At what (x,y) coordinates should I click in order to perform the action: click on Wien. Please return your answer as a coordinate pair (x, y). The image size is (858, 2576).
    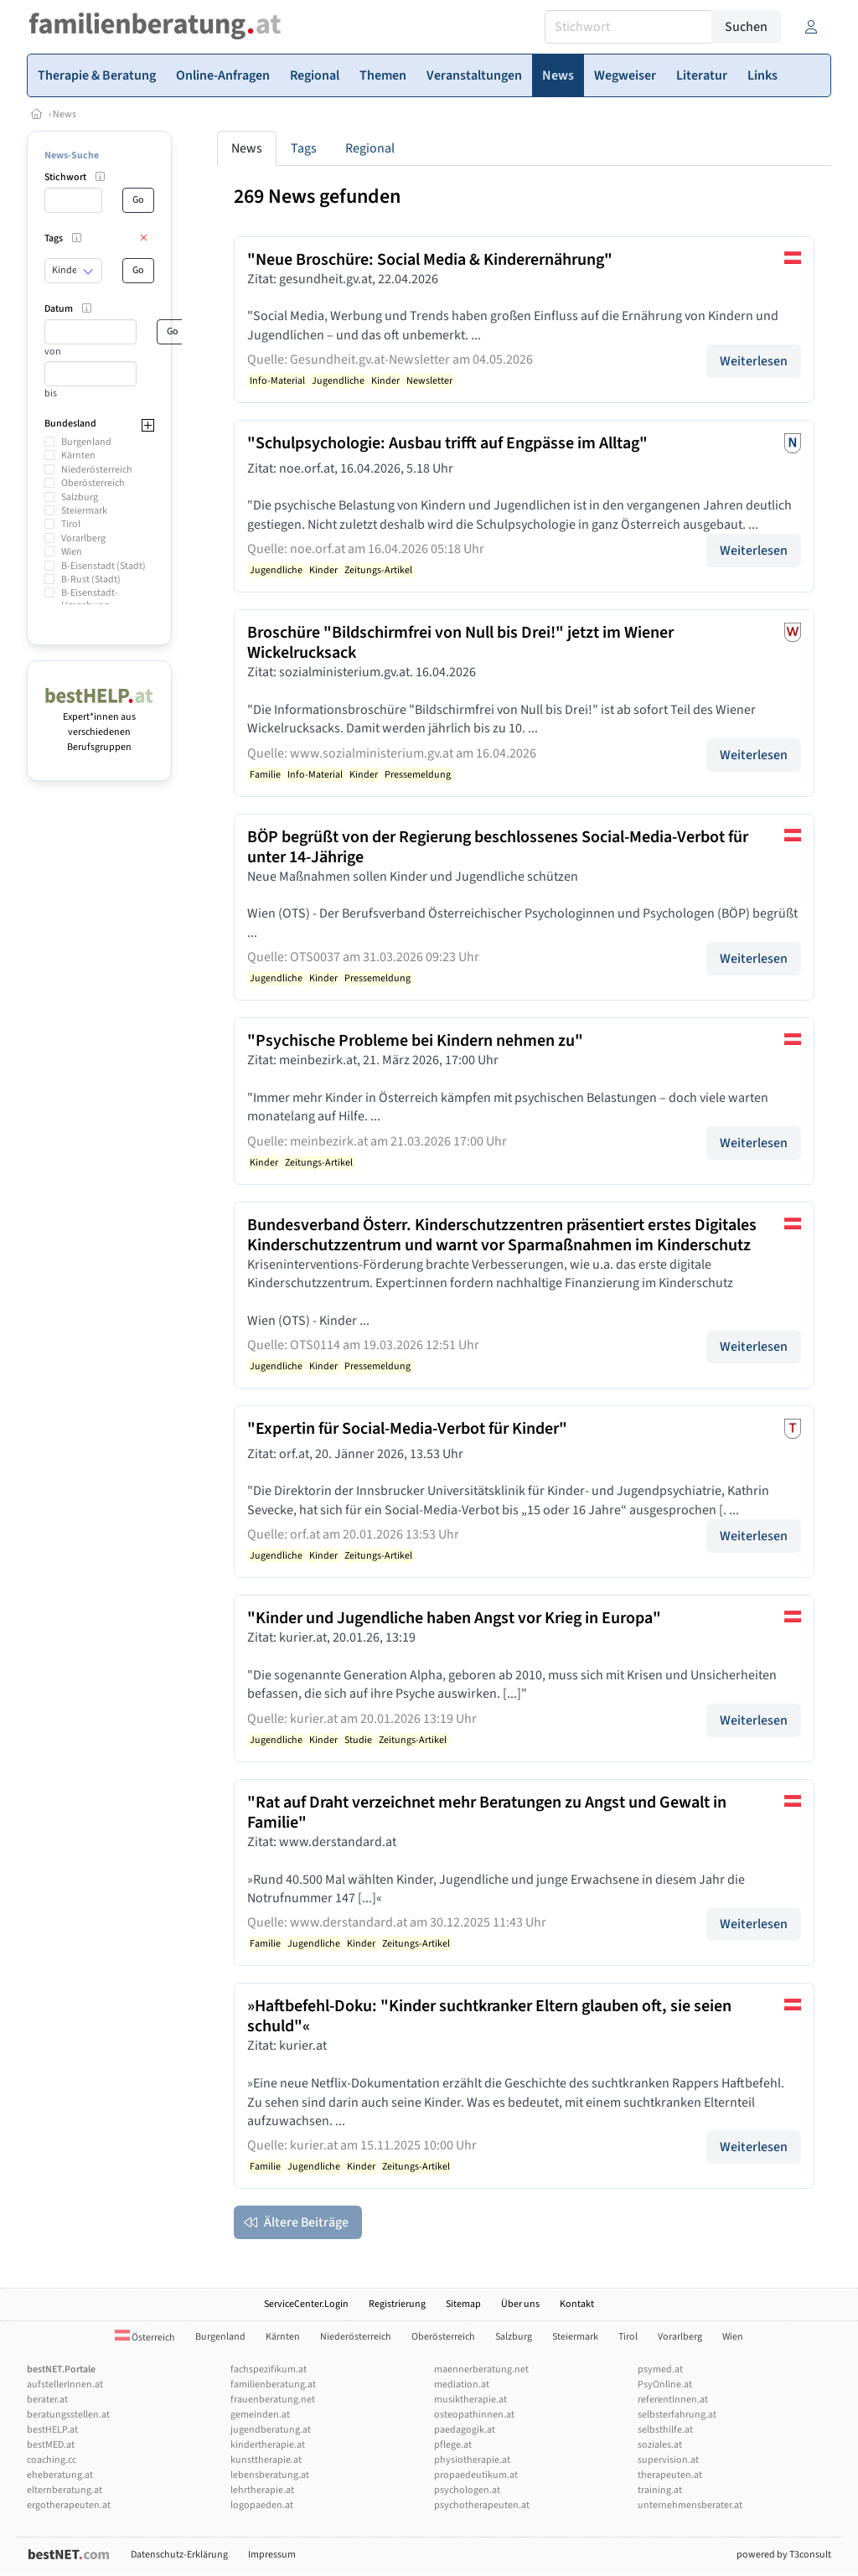
    Looking at the image, I should click on (71, 552).